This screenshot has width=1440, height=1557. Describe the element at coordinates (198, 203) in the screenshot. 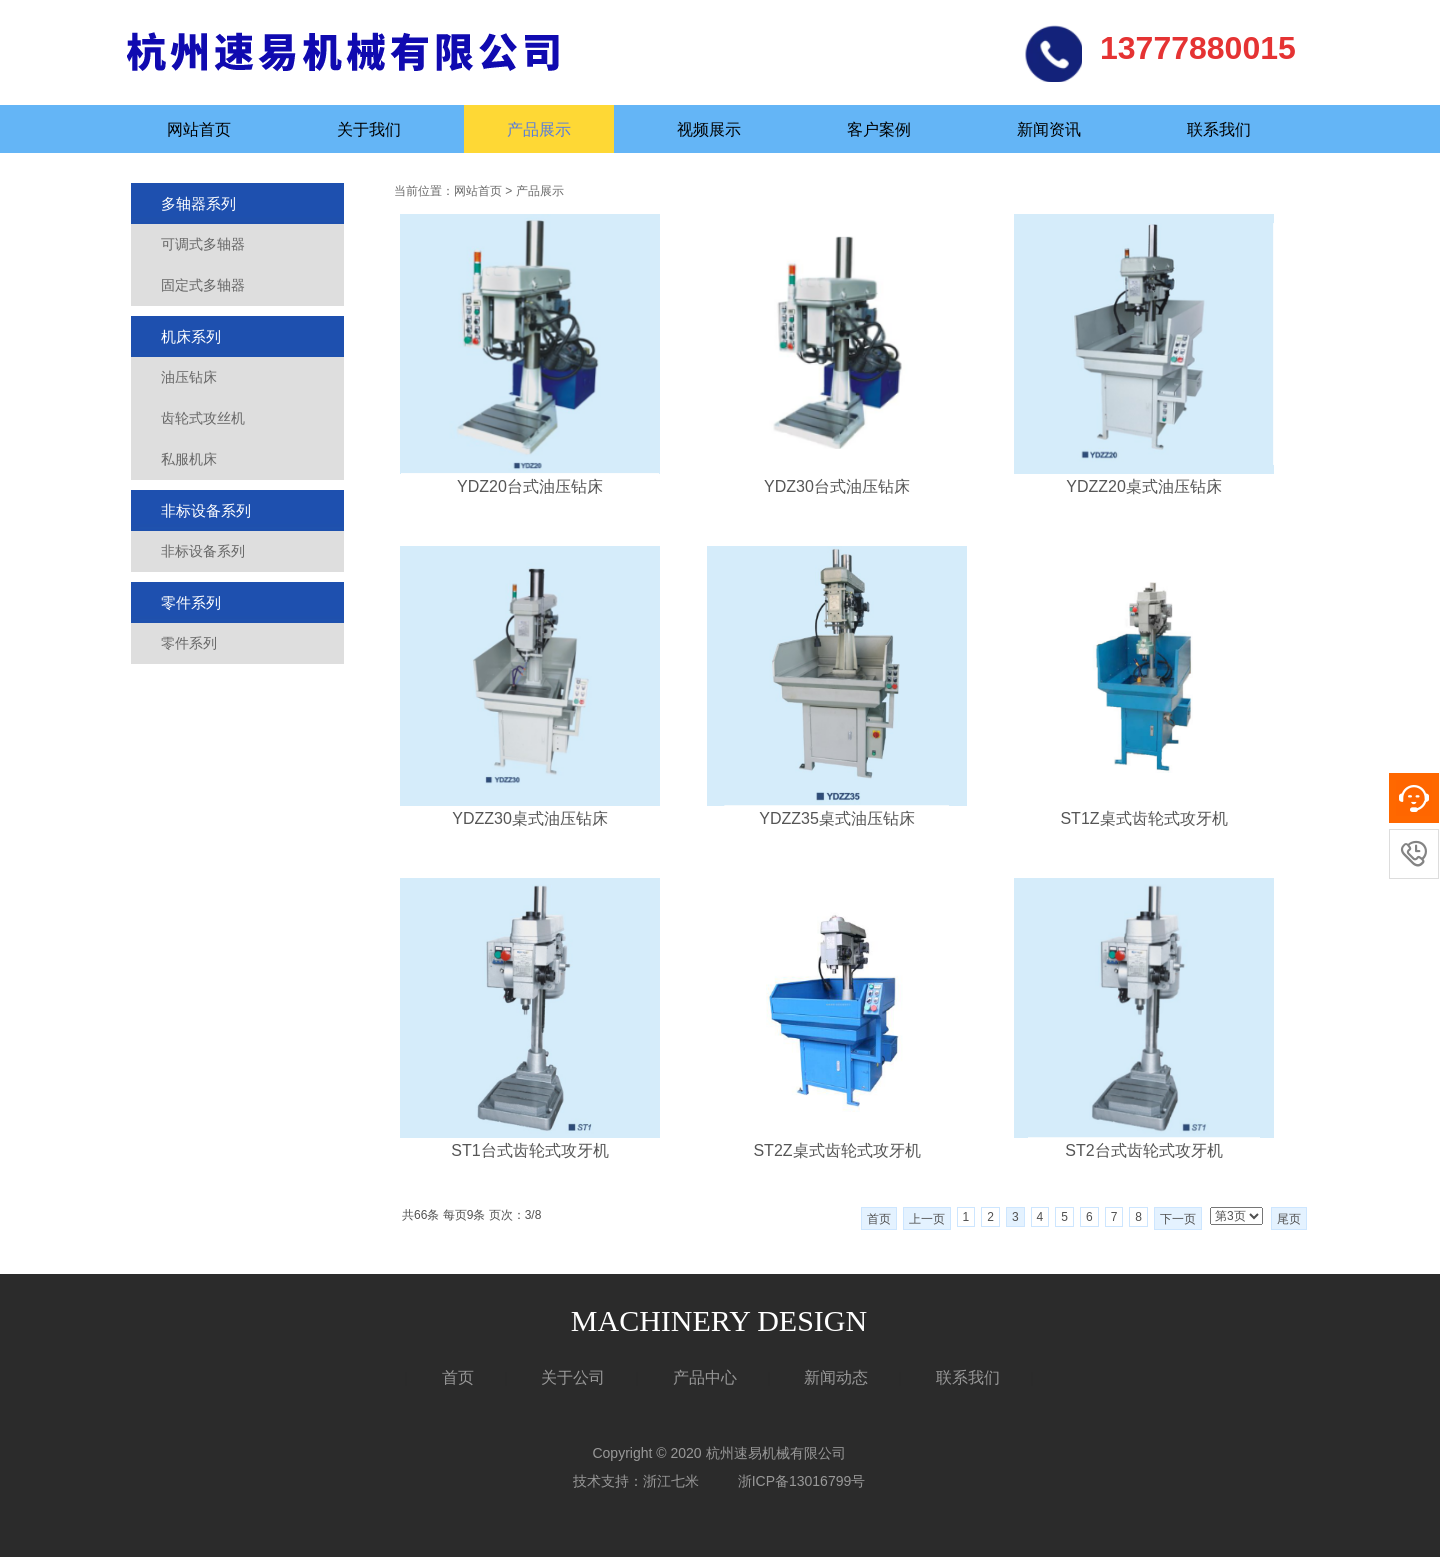

I see `多轴器系列` at that location.